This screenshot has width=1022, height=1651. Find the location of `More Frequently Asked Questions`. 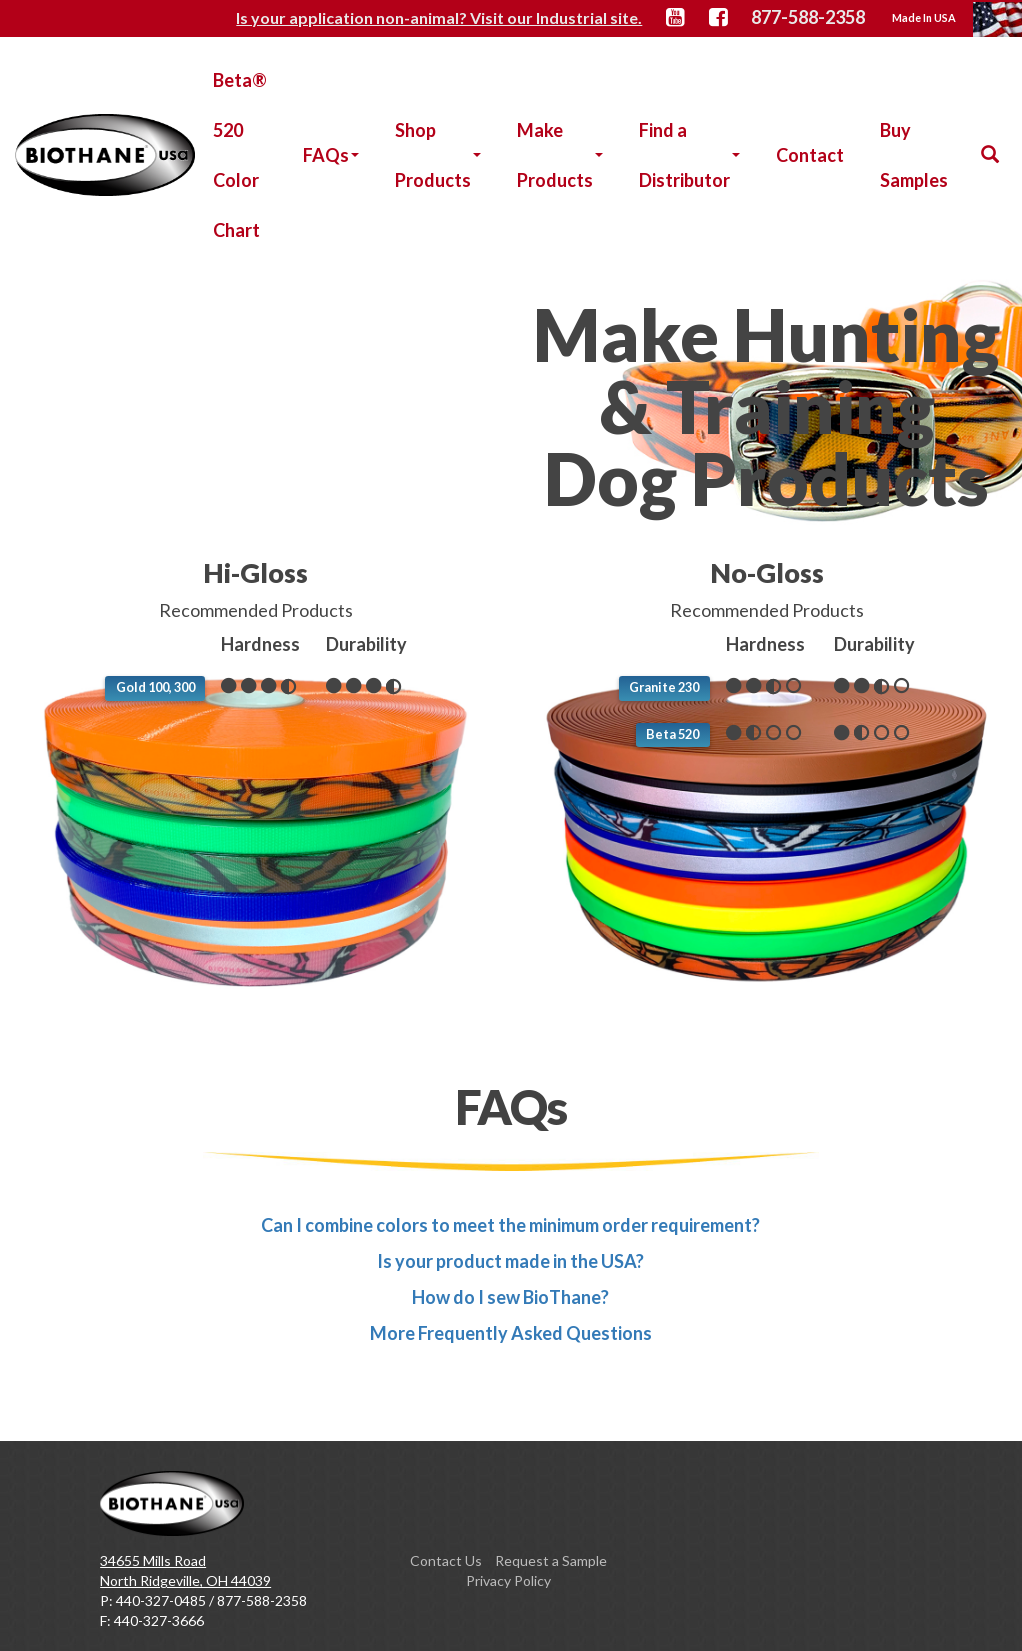

More Frequently Asked Questions is located at coordinates (511, 1333).